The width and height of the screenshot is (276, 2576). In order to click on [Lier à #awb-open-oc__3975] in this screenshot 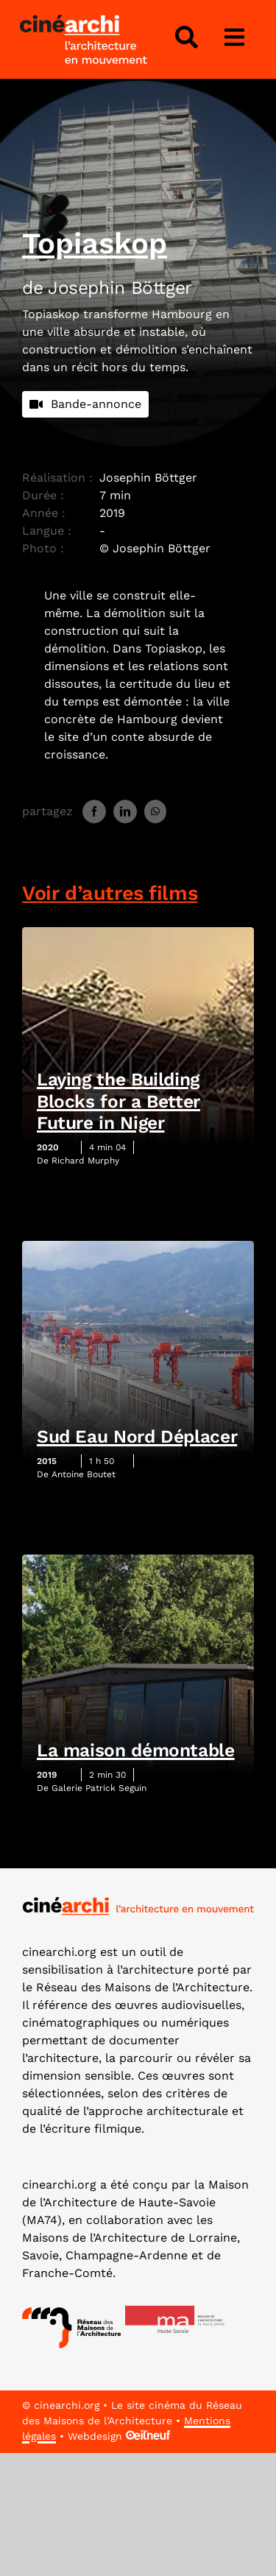, I will do `click(235, 37)`.